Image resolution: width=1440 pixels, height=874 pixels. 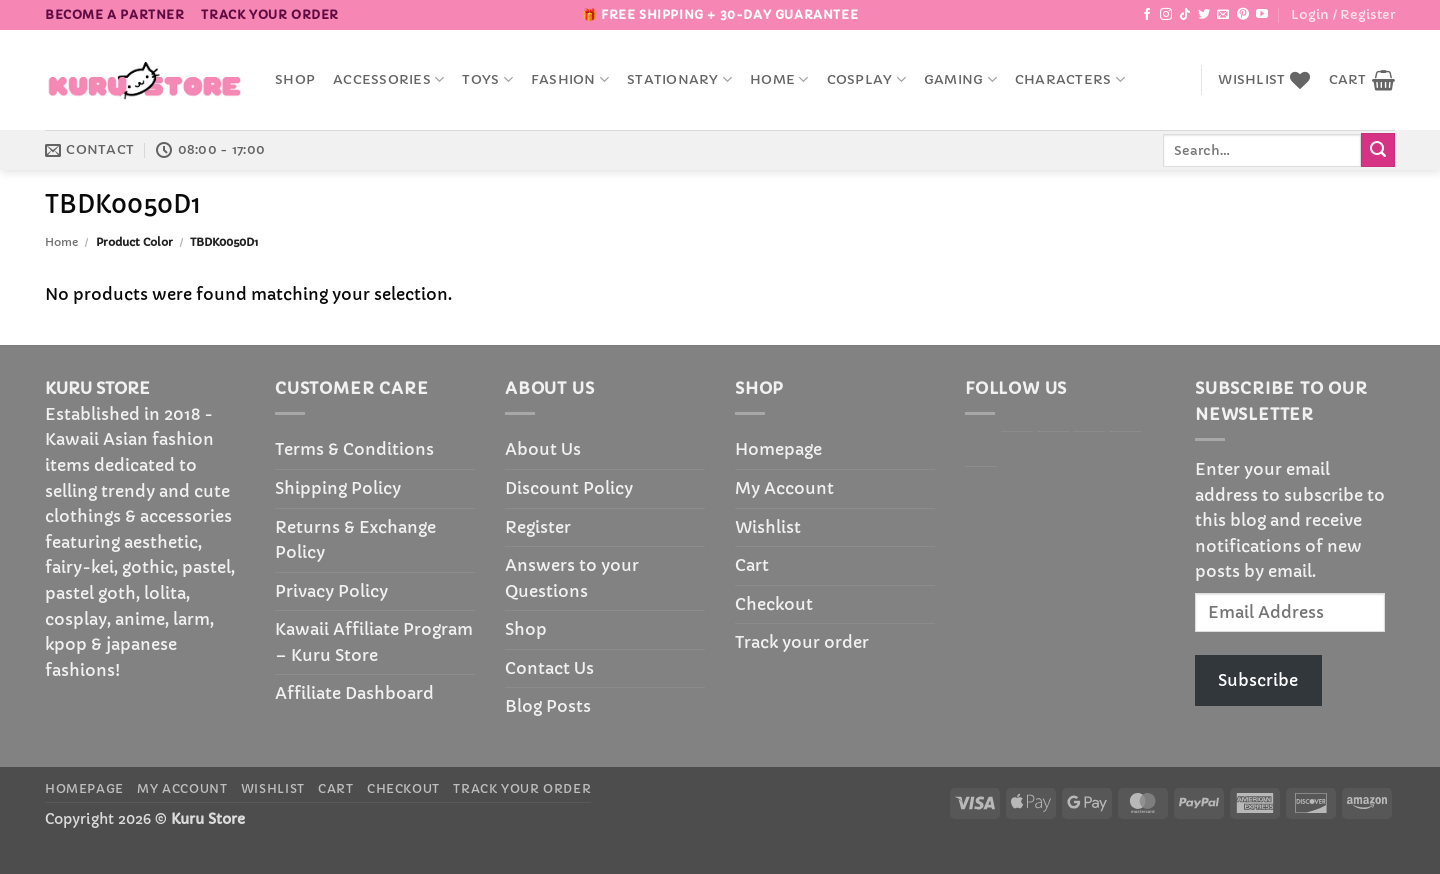 I want to click on Register, so click(x=538, y=527).